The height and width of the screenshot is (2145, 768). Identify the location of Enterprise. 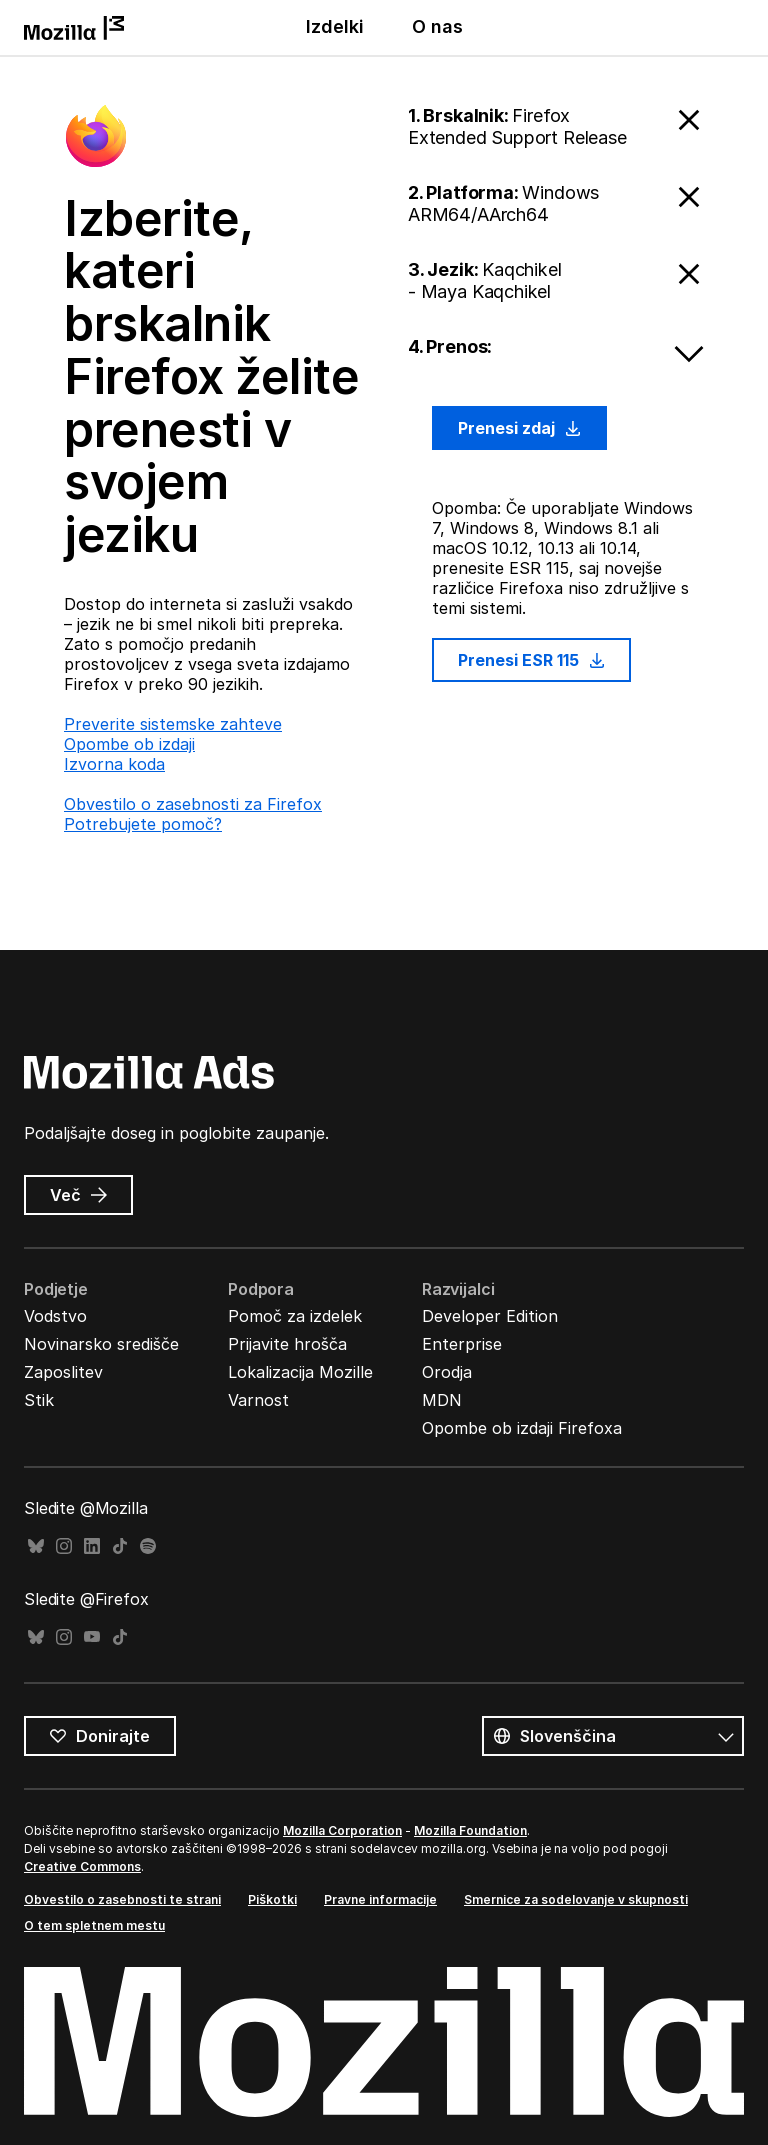
(462, 1344).